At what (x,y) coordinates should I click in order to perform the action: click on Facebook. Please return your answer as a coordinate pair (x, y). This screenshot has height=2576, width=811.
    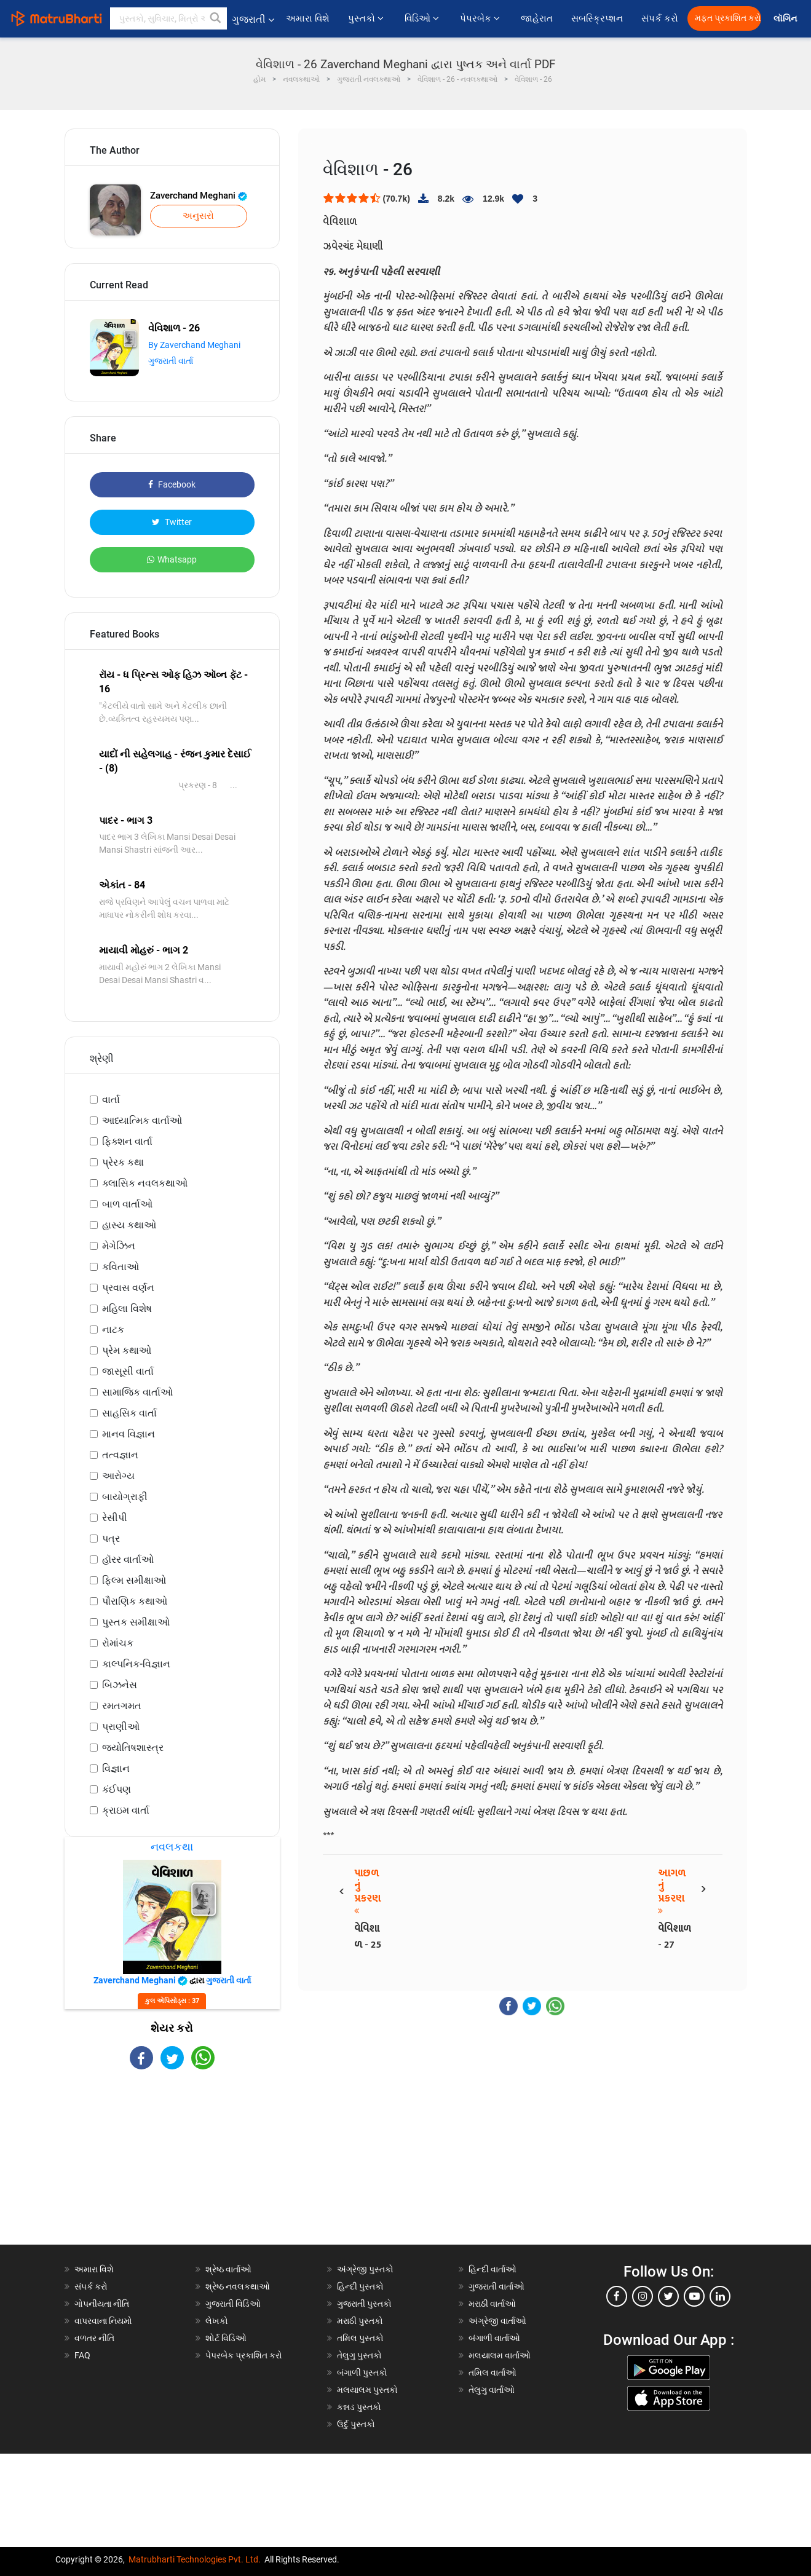
    Looking at the image, I should click on (172, 484).